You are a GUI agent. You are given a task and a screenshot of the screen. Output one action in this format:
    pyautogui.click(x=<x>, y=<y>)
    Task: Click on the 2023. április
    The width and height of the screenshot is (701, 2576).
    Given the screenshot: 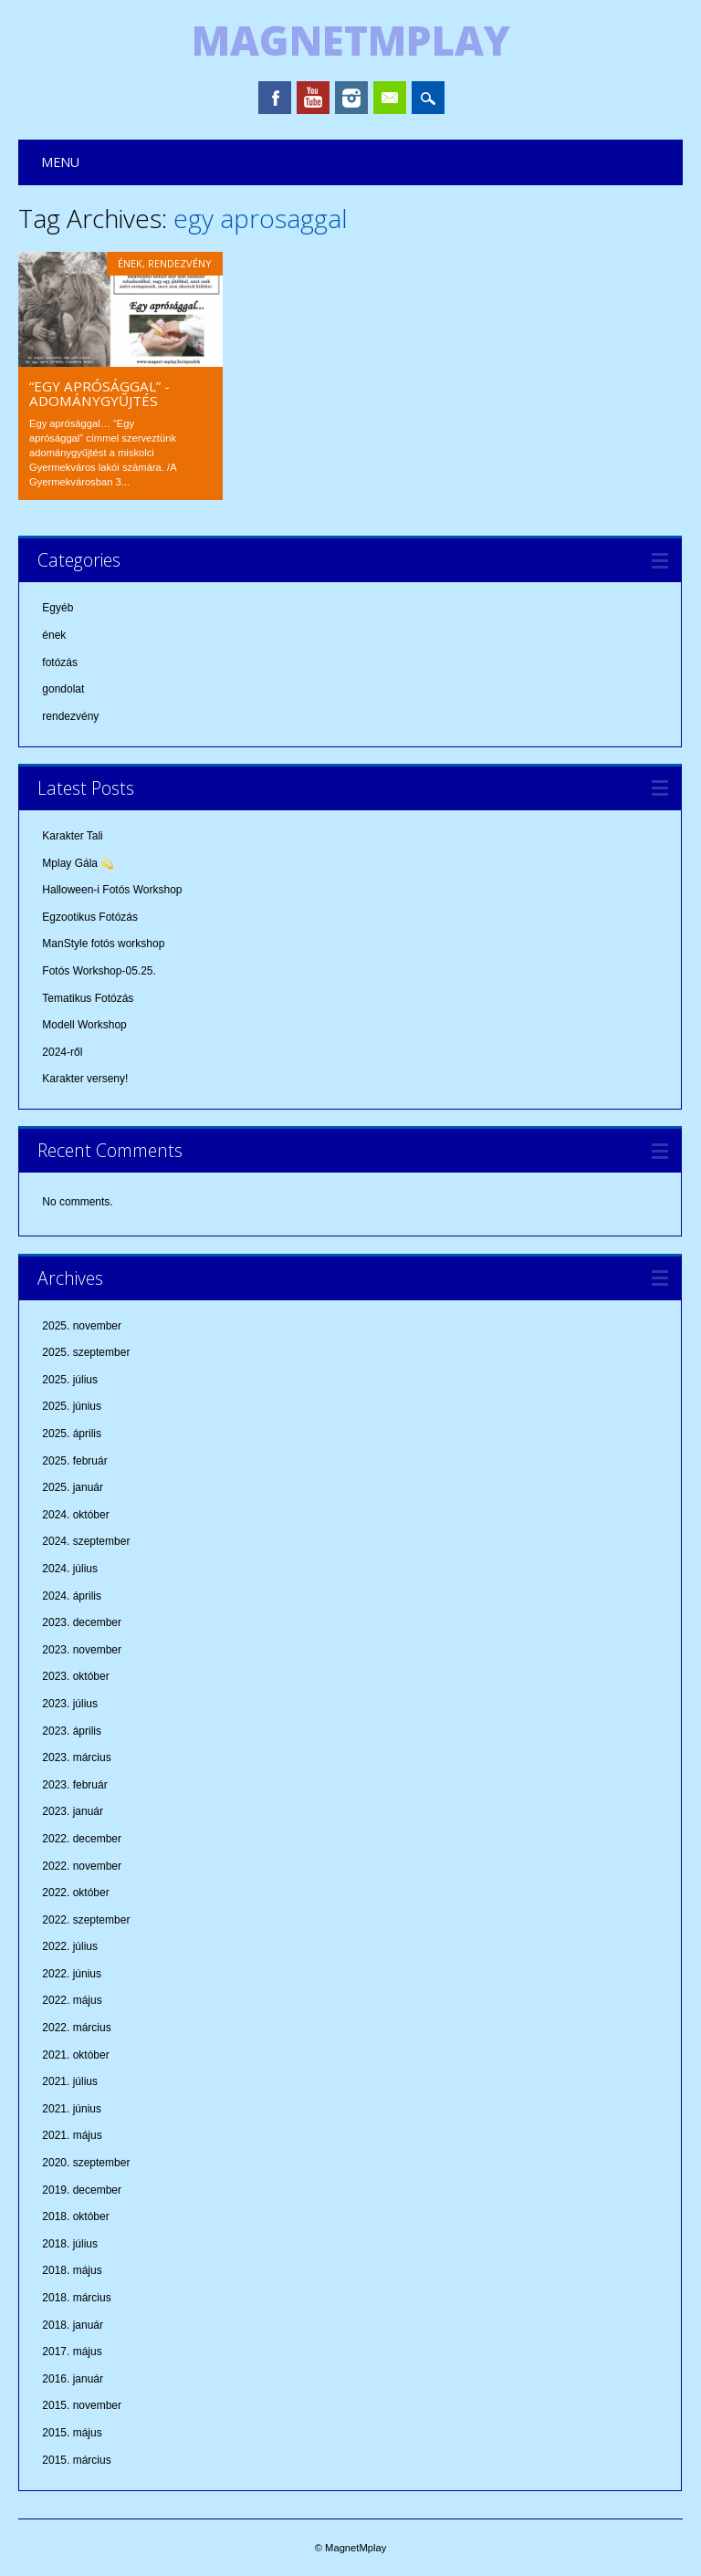 What is the action you would take?
    pyautogui.click(x=71, y=1731)
    